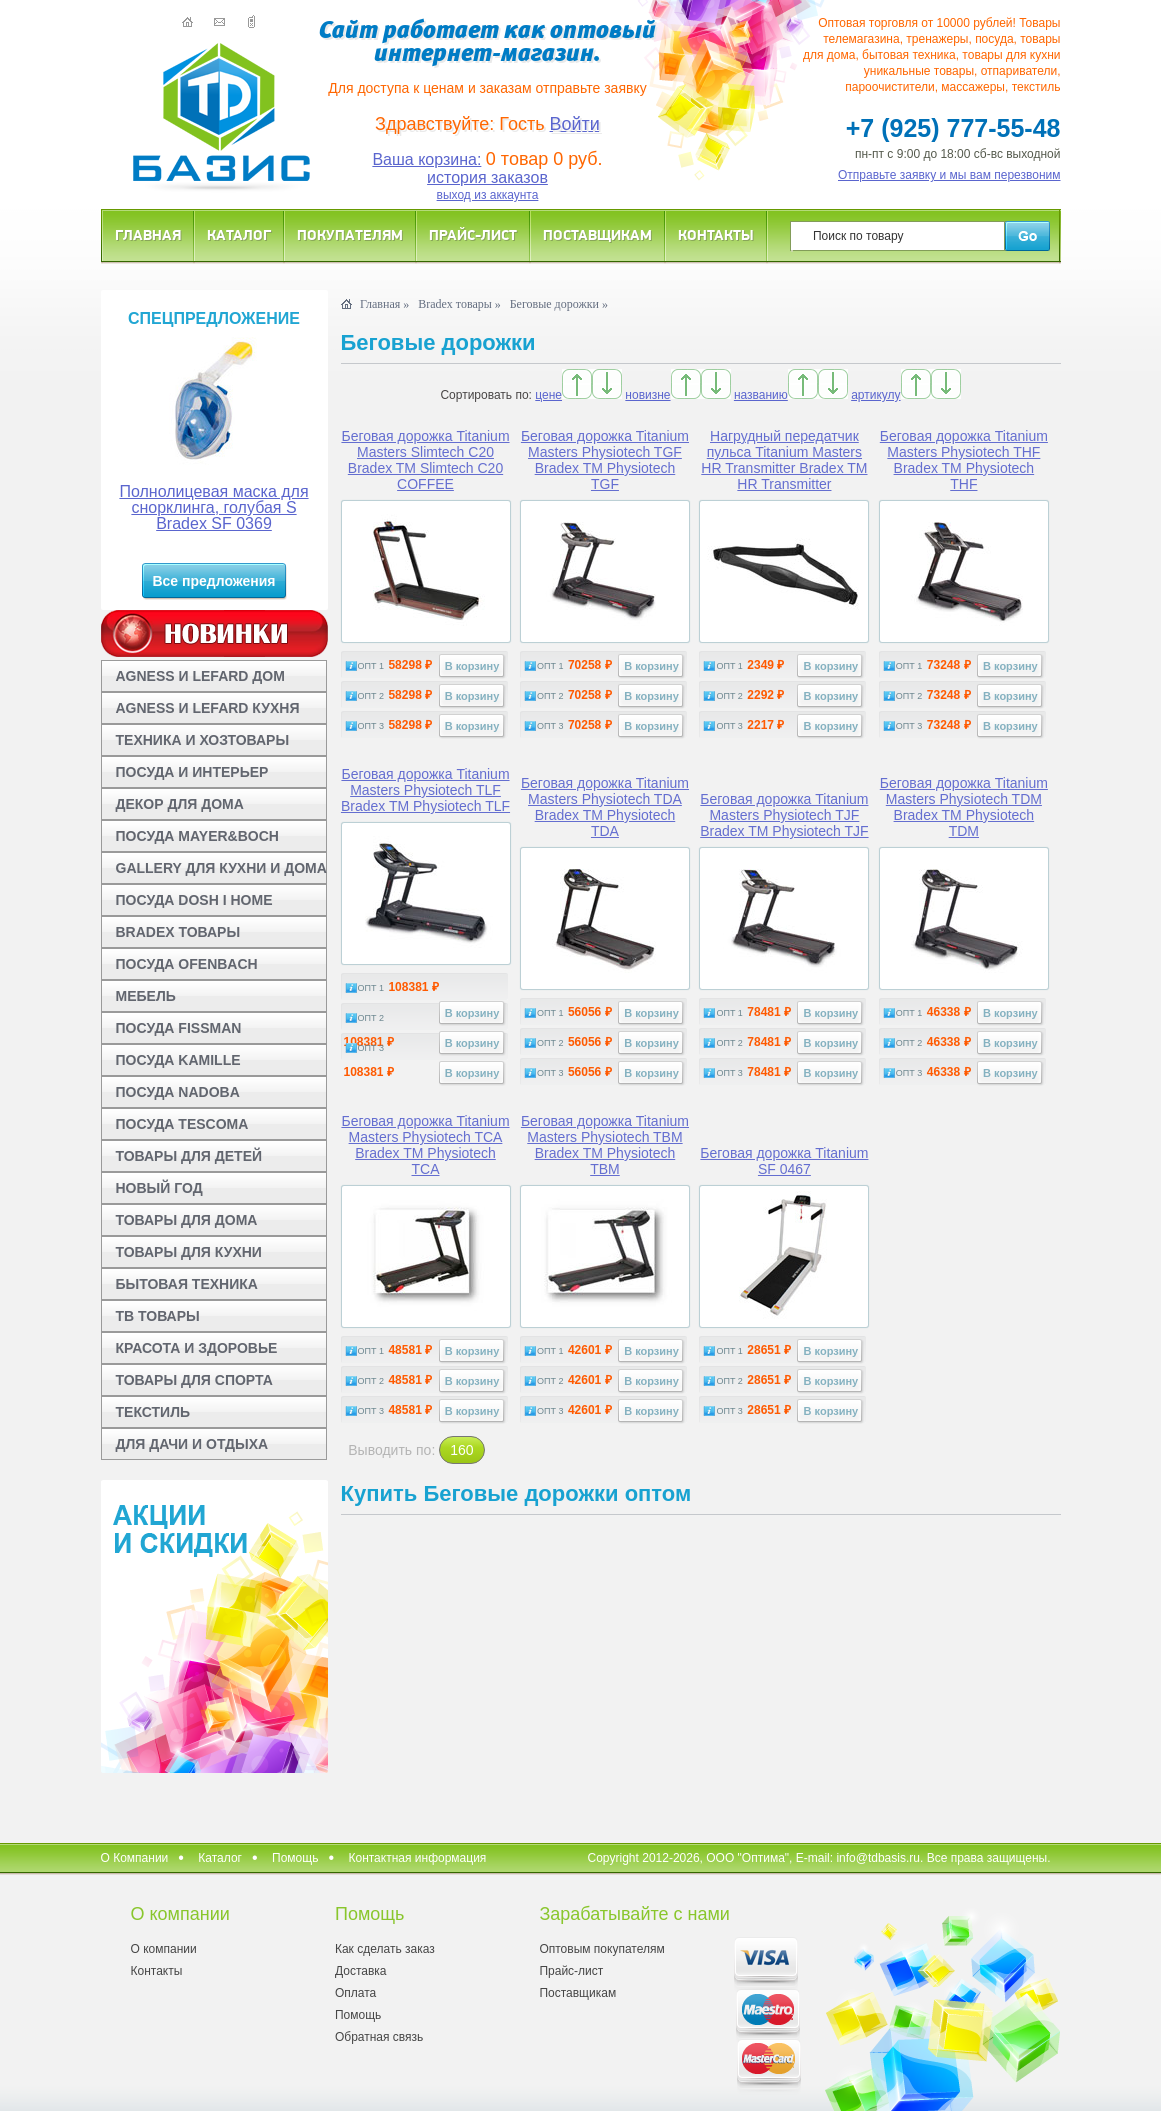  What do you see at coordinates (601, 1949) in the screenshot?
I see `Оптовым покупателям` at bounding box center [601, 1949].